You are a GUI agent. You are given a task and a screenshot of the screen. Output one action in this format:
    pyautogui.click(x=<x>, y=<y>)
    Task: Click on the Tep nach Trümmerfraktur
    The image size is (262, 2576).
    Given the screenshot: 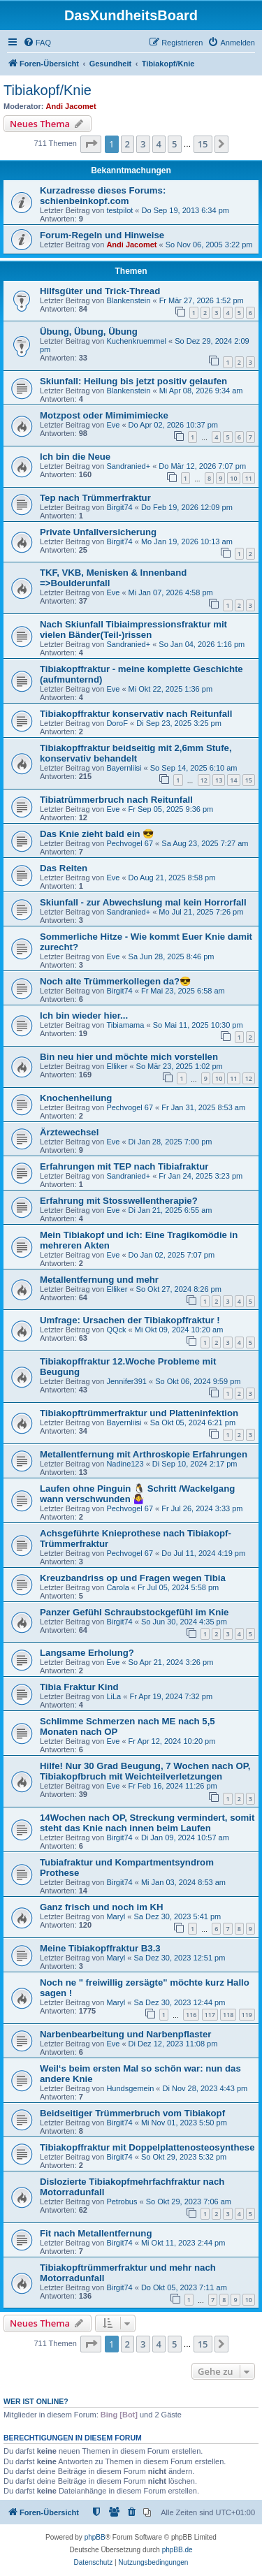 What is the action you would take?
    pyautogui.click(x=95, y=498)
    